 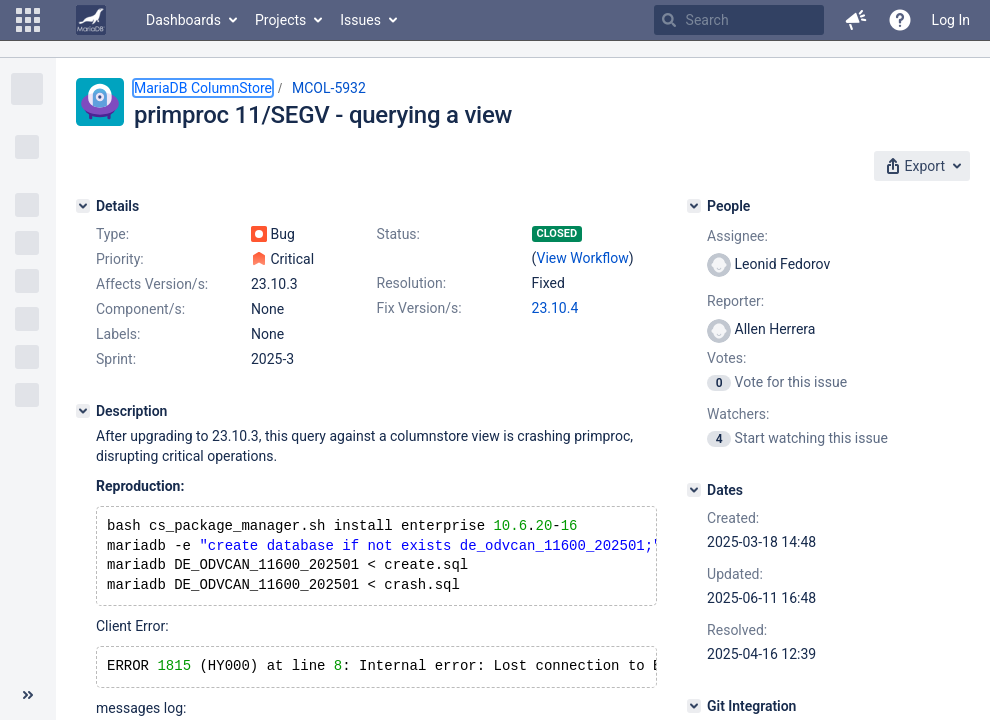 I want to click on Fix Version/s:, so click(x=419, y=308).